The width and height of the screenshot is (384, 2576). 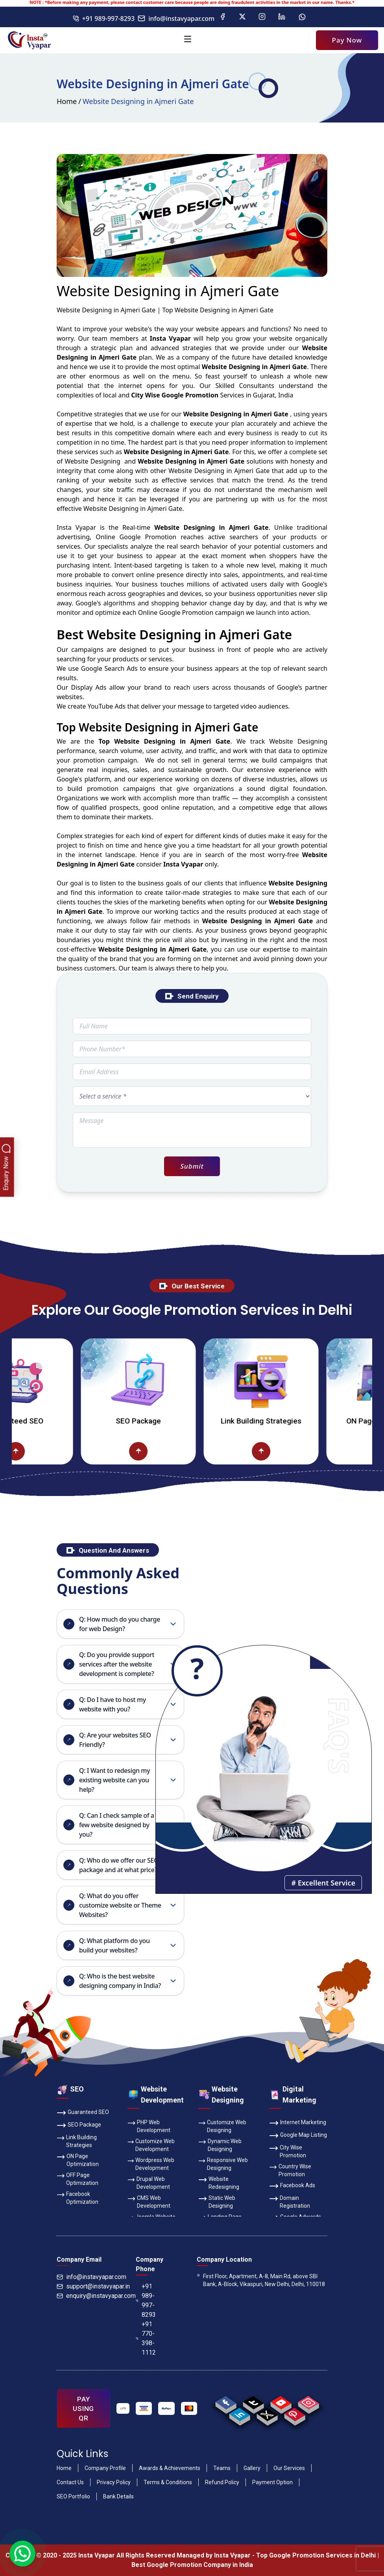 I want to click on SEO Package, so click(x=162, y=1420).